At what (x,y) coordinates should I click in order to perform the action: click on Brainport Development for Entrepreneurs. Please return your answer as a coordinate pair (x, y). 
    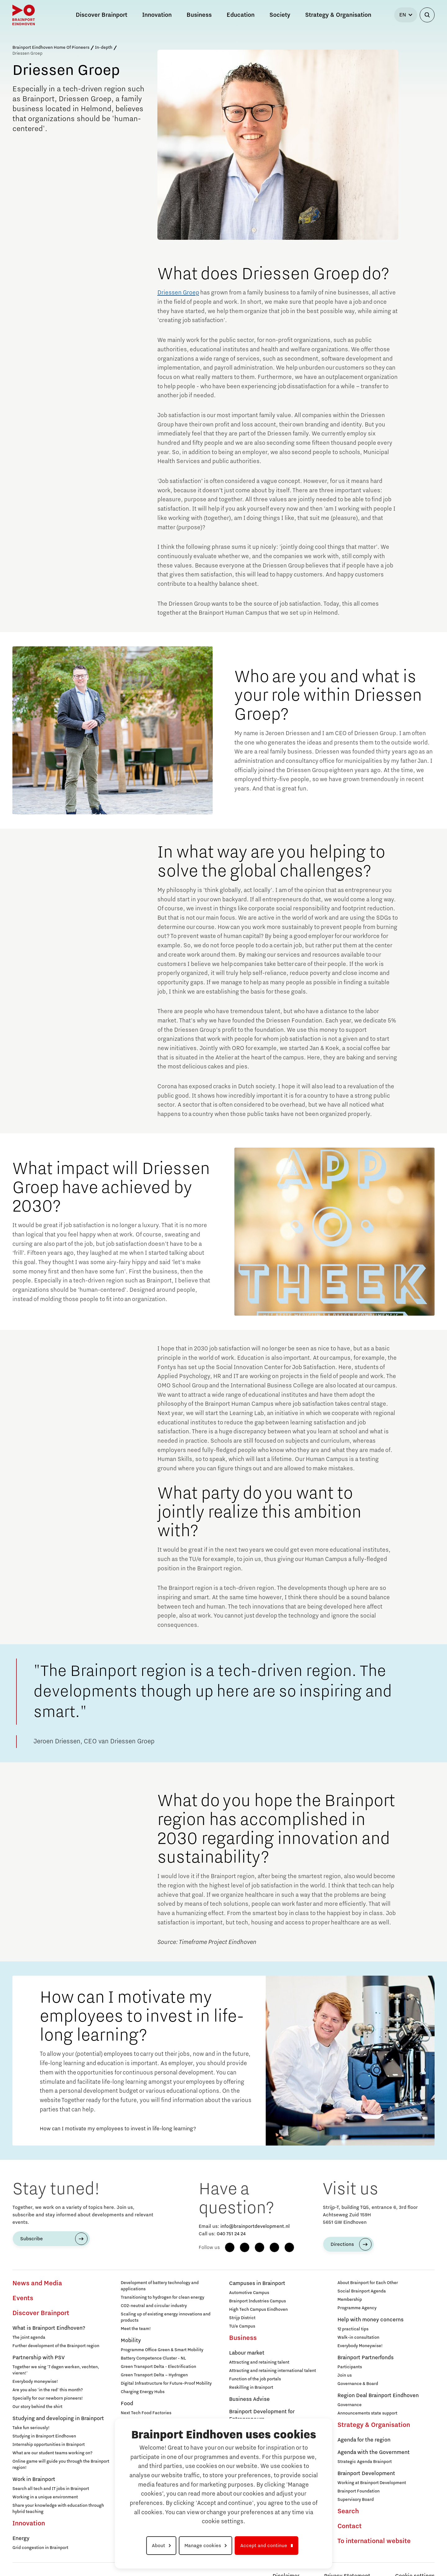
    Looking at the image, I should click on (262, 2415).